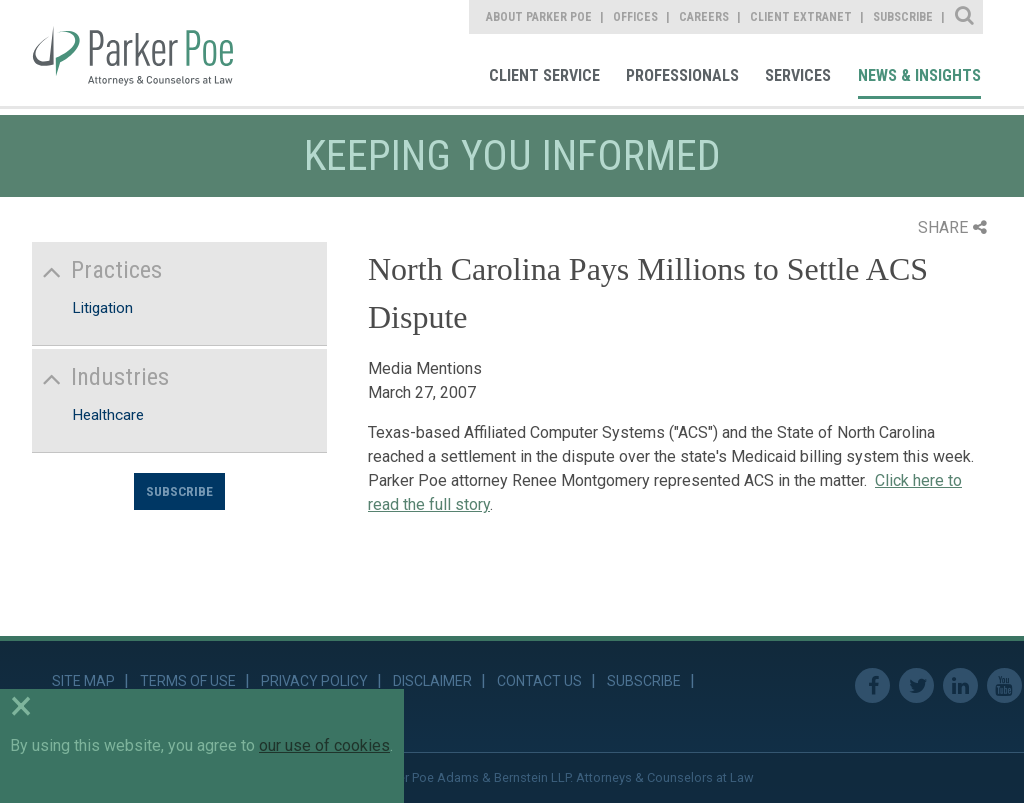 Image resolution: width=1024 pixels, height=803 pixels. I want to click on Professionals [link], so click(682, 75).